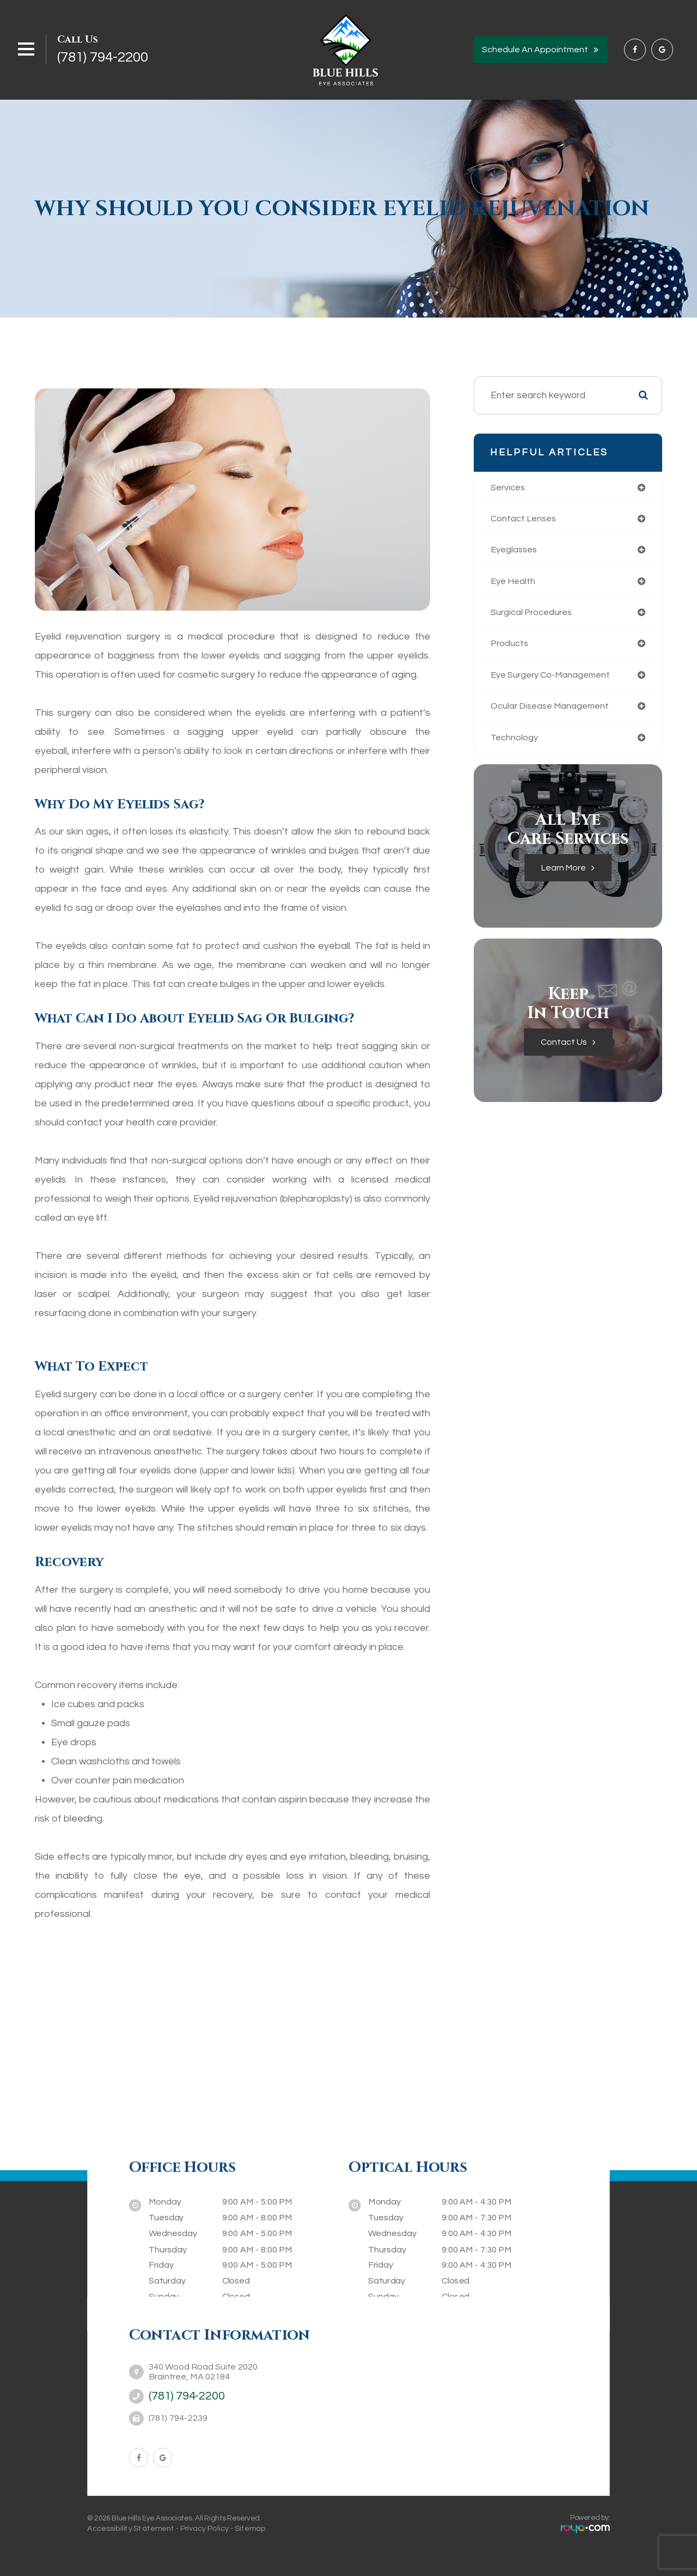  Describe the element at coordinates (554, 711) in the screenshot. I see `ocular disease management` at that location.